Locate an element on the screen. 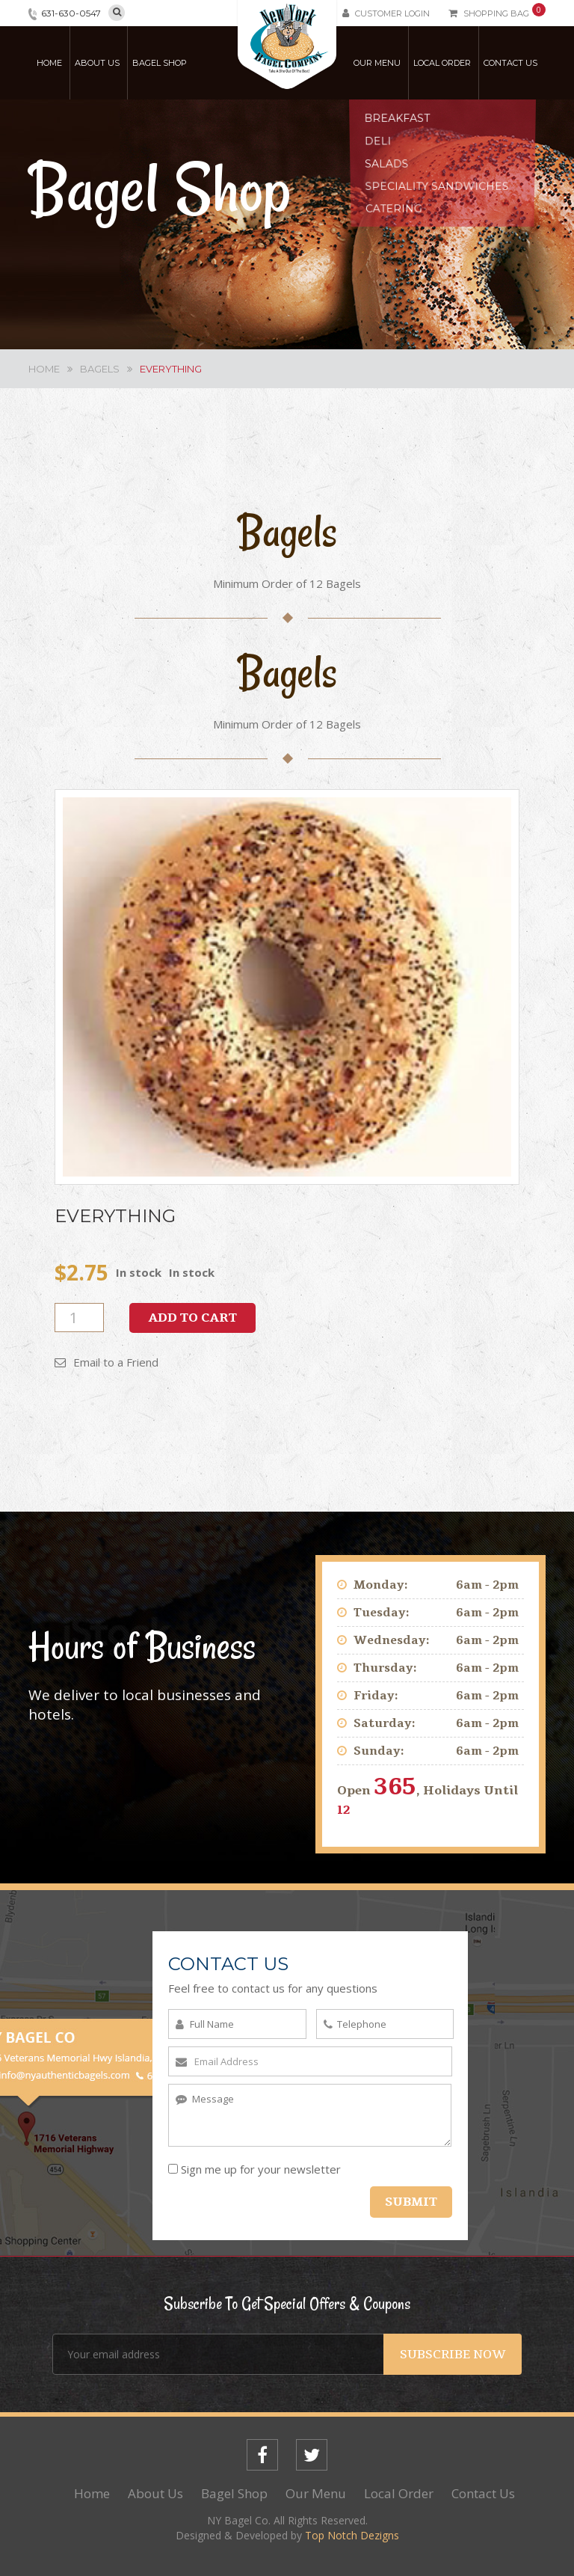 Image resolution: width=574 pixels, height=2576 pixels. Monday: is located at coordinates (381, 1584).